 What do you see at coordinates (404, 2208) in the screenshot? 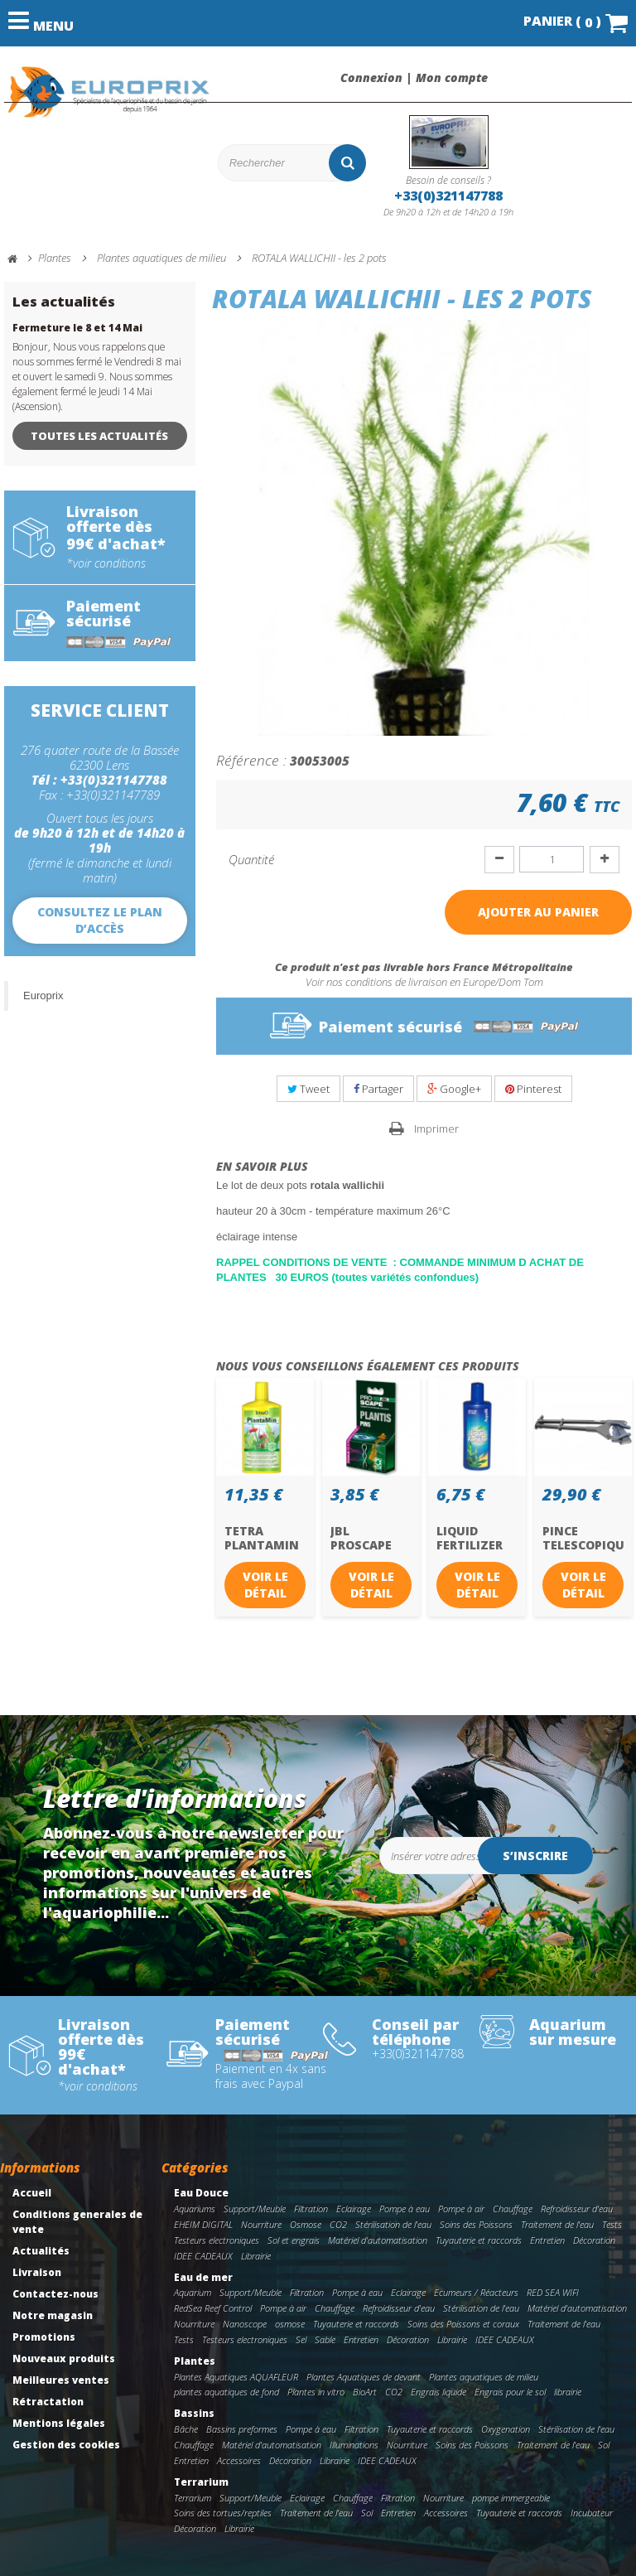
I see `Pompe à eau` at bounding box center [404, 2208].